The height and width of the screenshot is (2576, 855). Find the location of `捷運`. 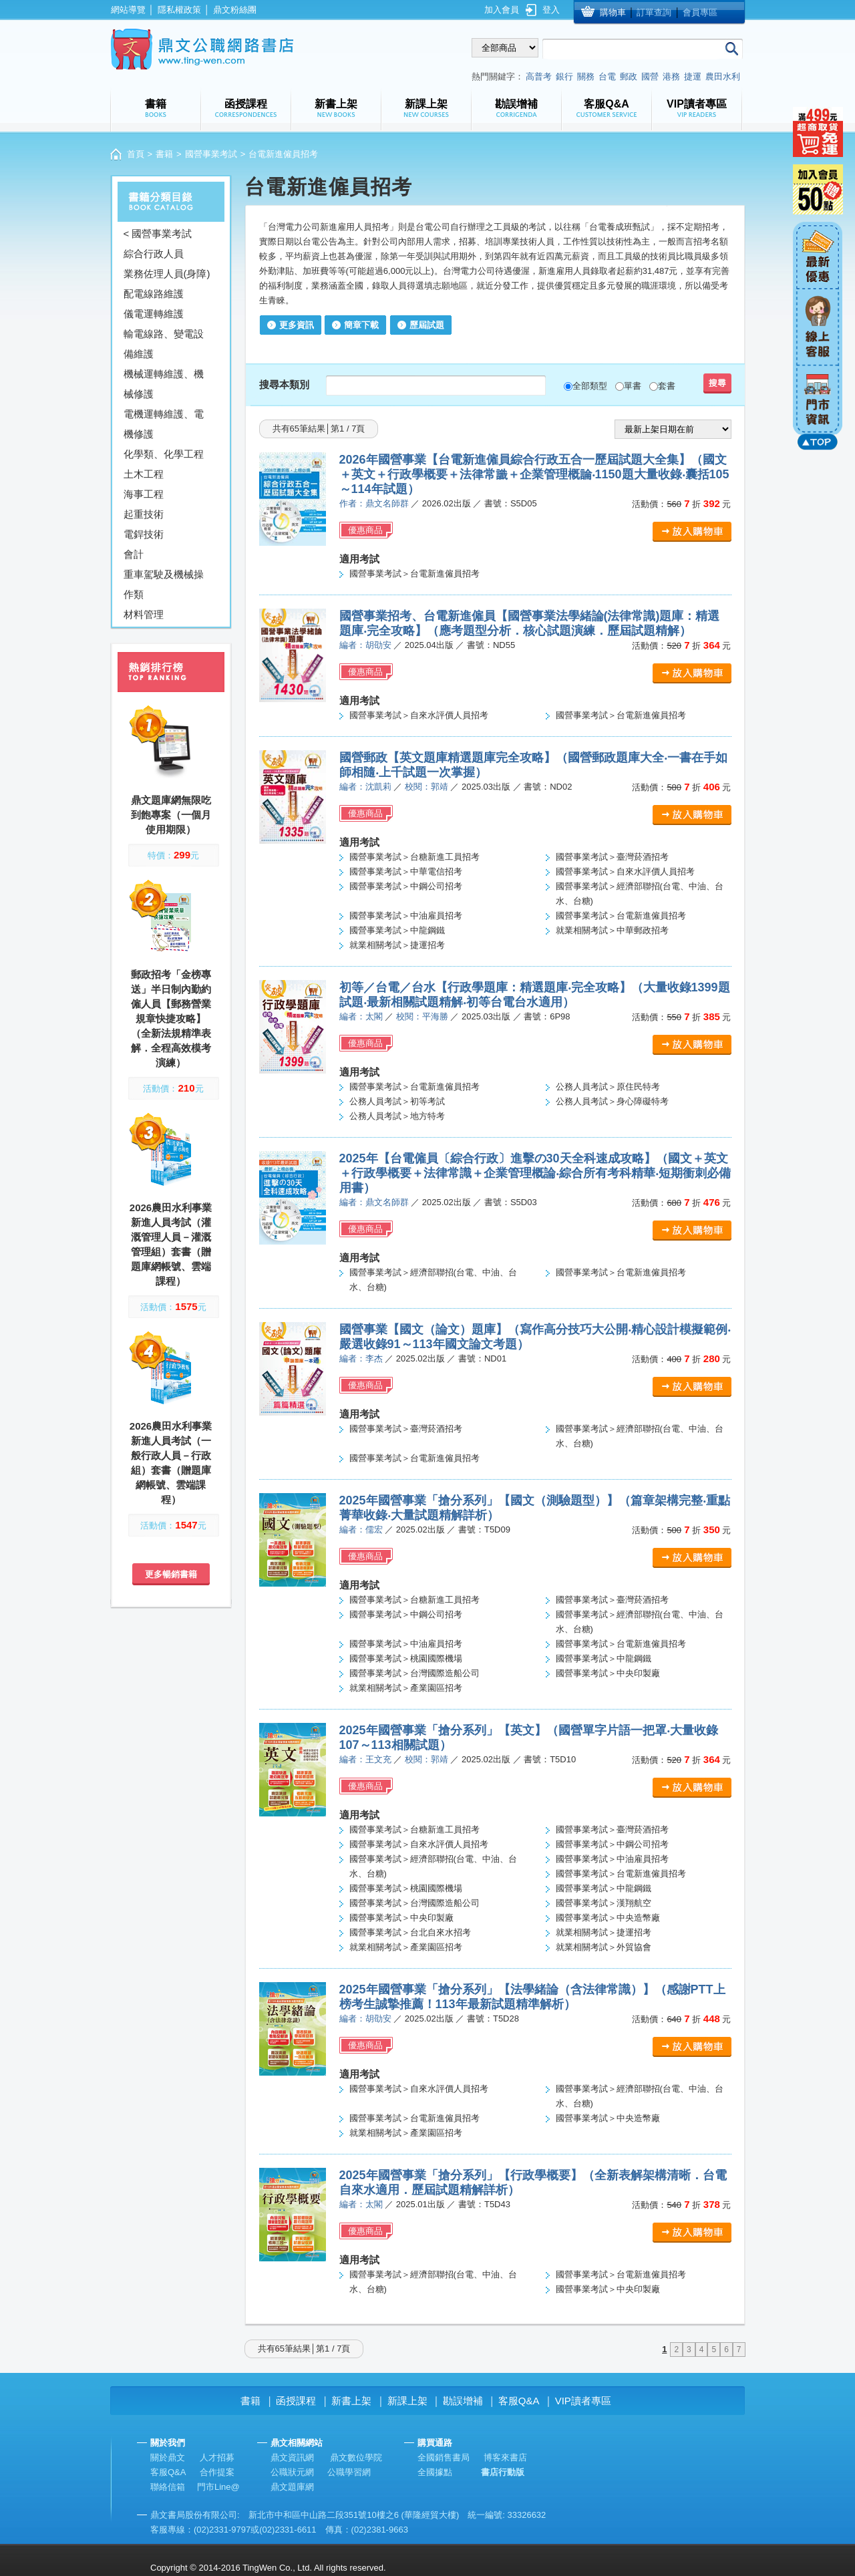

捷運 is located at coordinates (692, 76).